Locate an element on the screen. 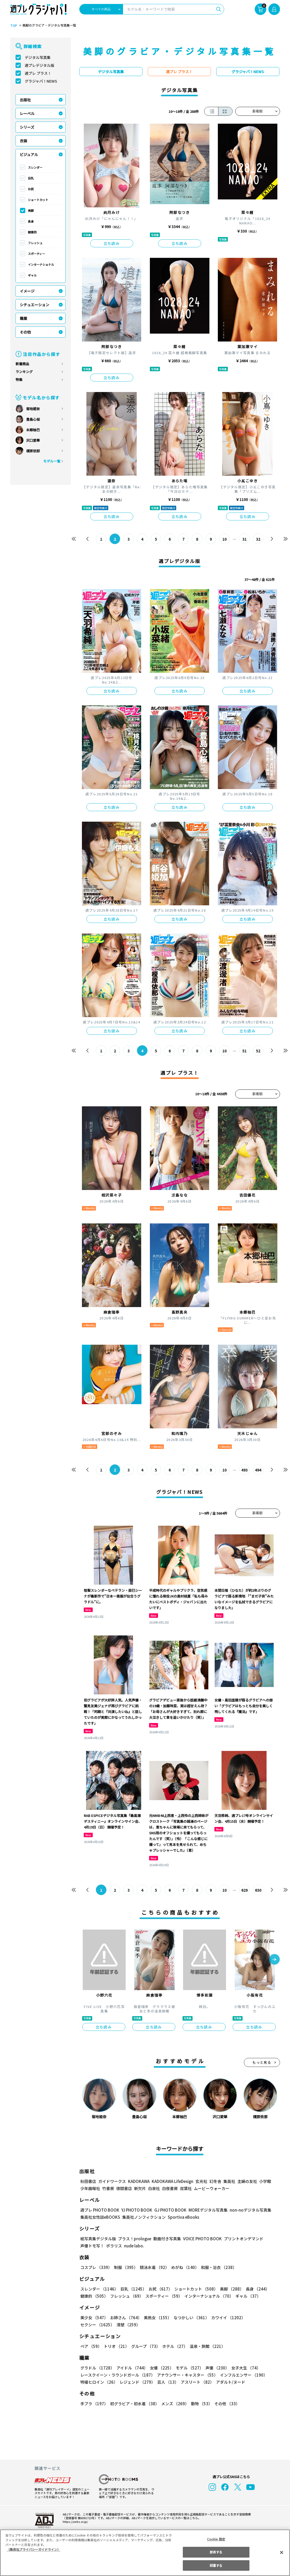 The height and width of the screenshot is (2576, 290). [region] is located at coordinates (145, 2552).